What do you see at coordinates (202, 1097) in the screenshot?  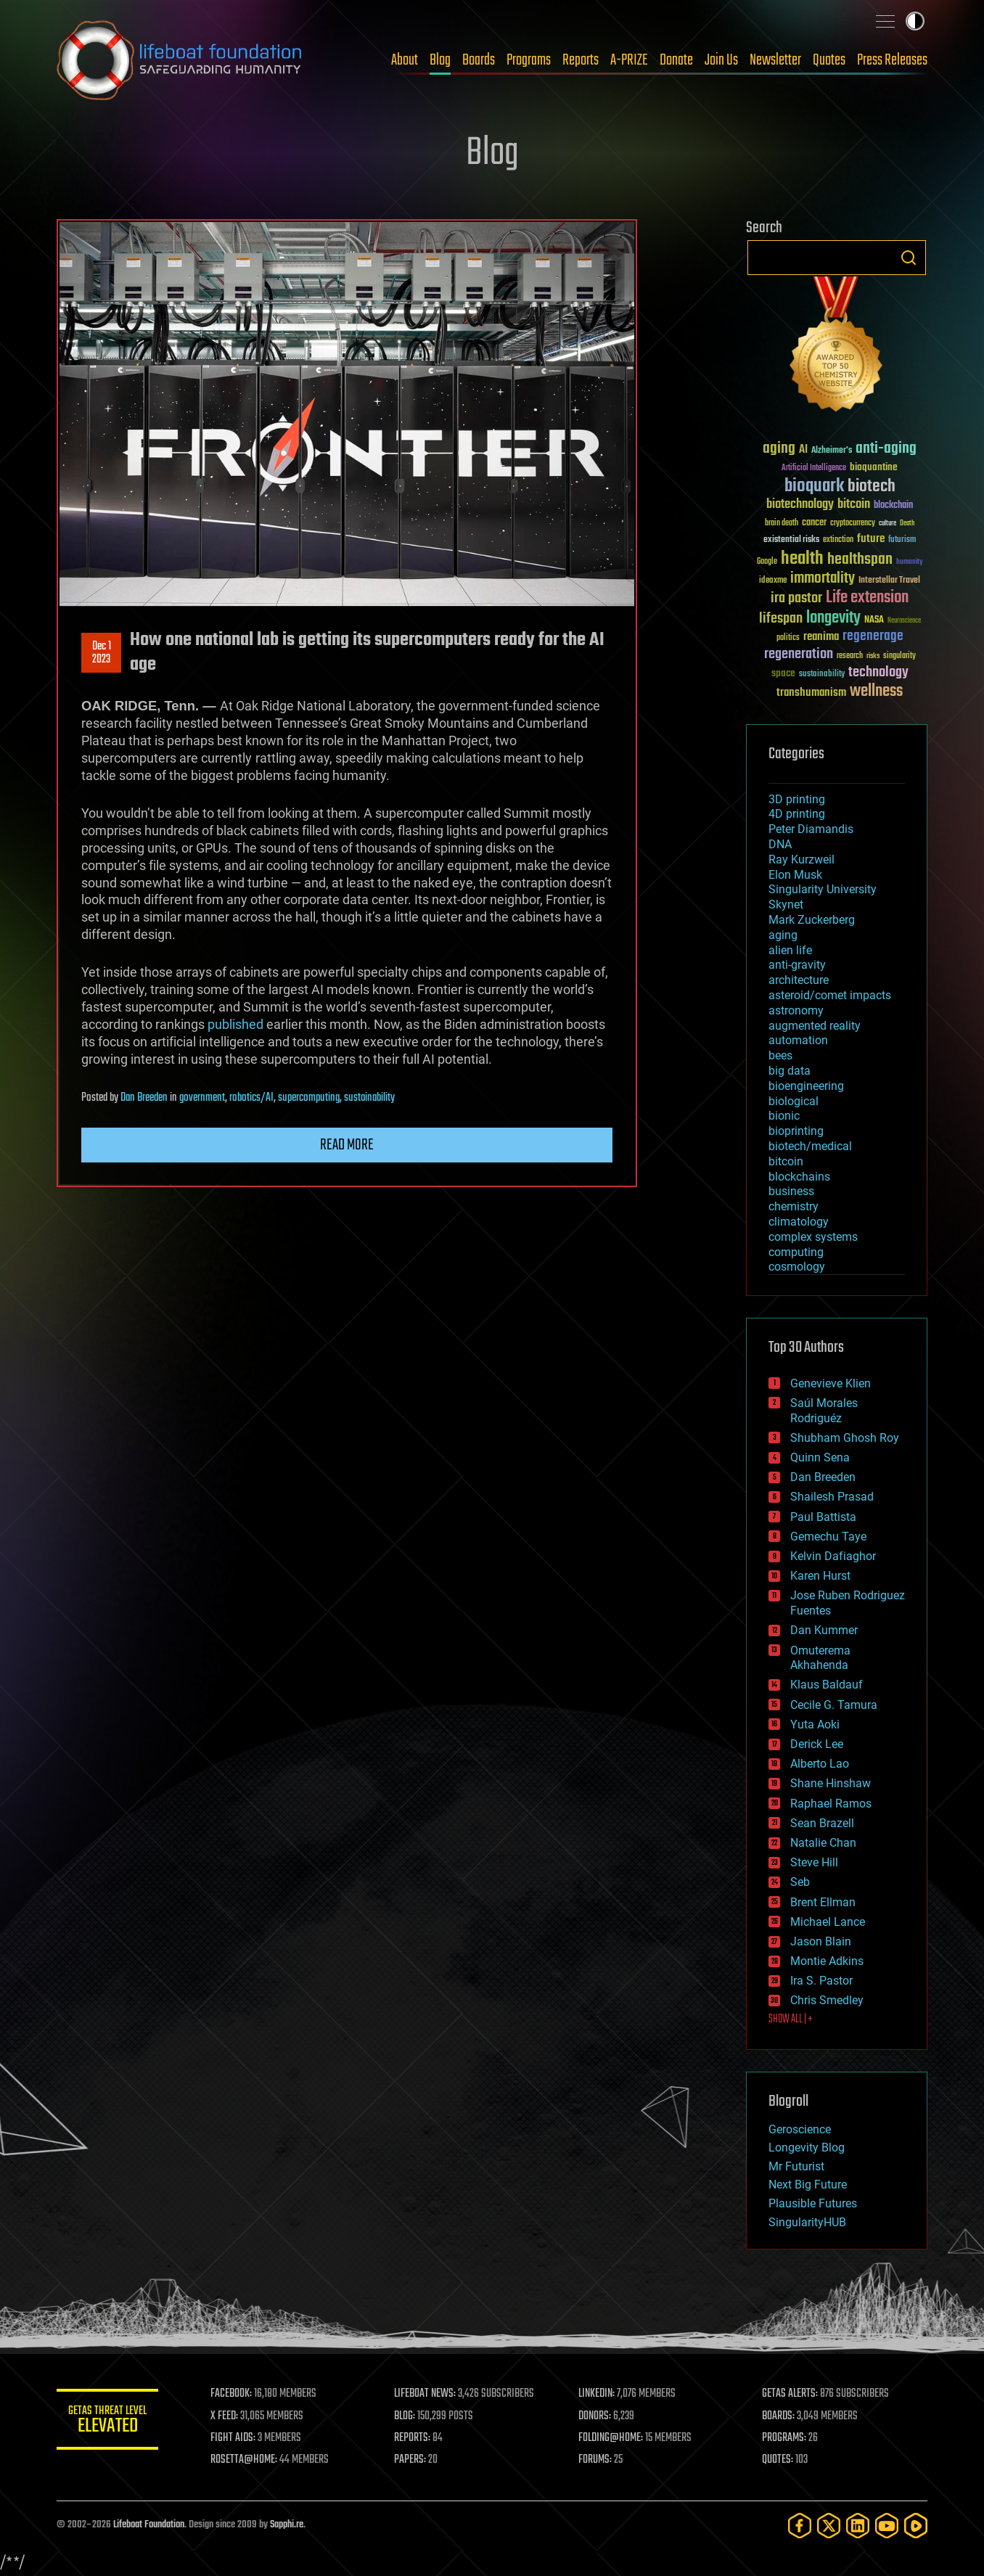 I see `government` at bounding box center [202, 1097].